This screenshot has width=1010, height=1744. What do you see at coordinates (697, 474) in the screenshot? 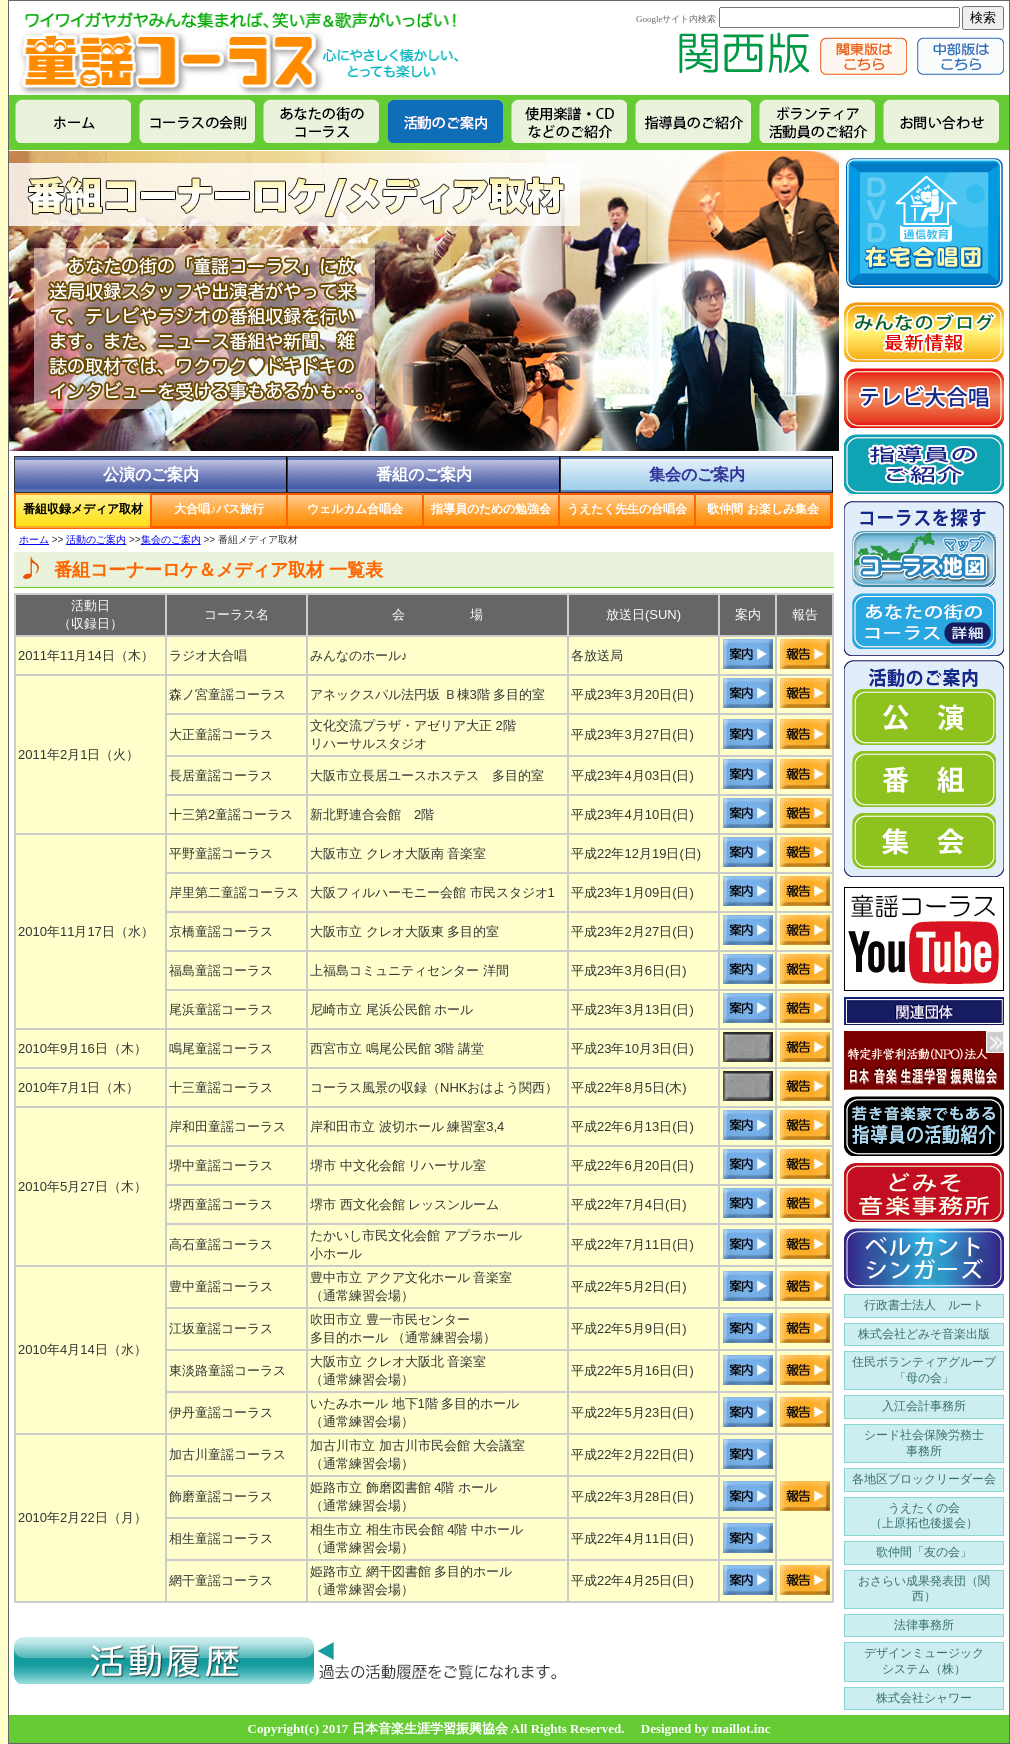
I see `集会のご案内` at bounding box center [697, 474].